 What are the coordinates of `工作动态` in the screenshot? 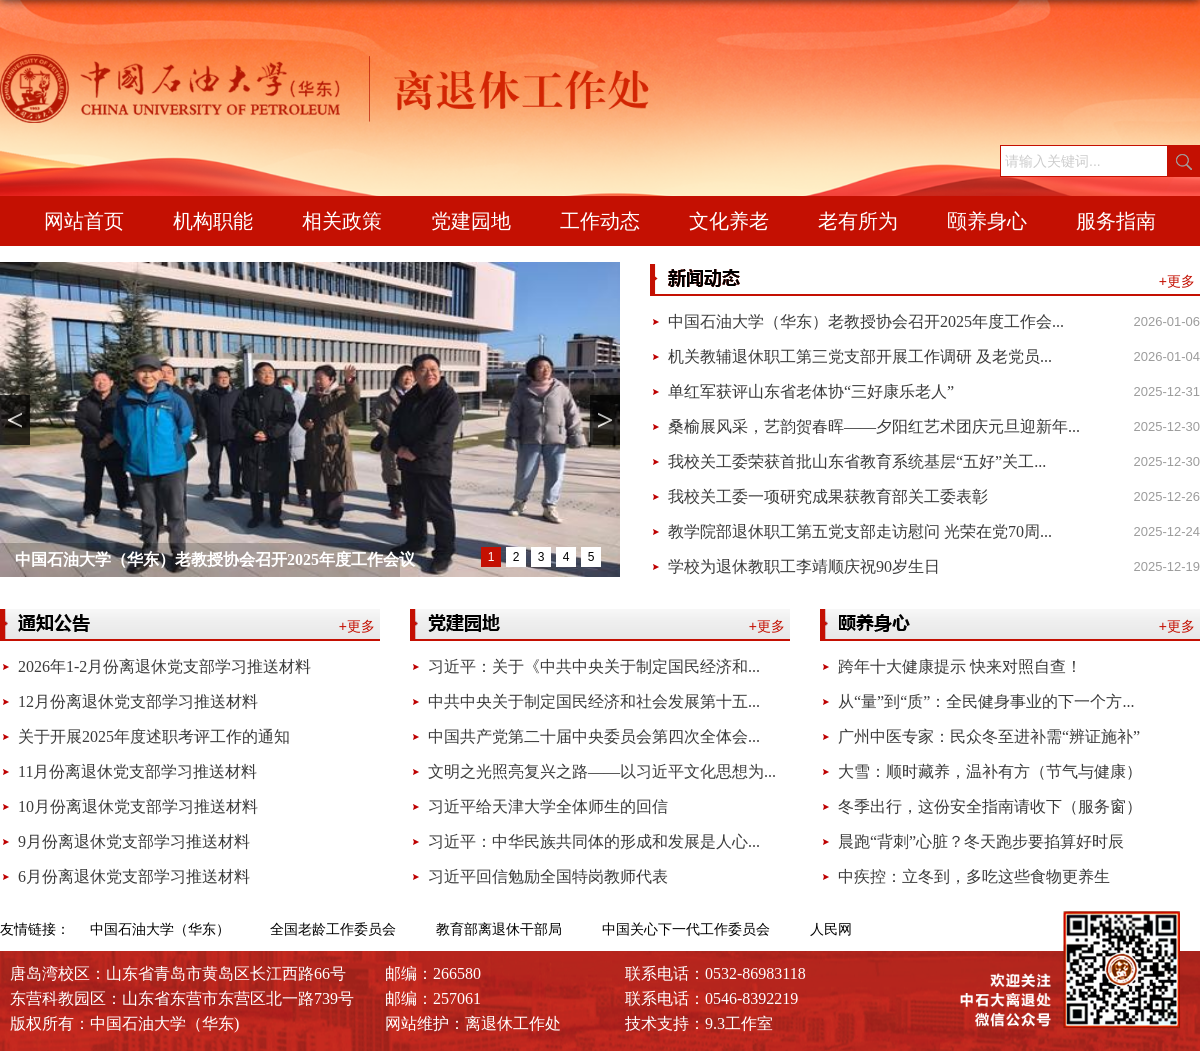 It's located at (600, 221).